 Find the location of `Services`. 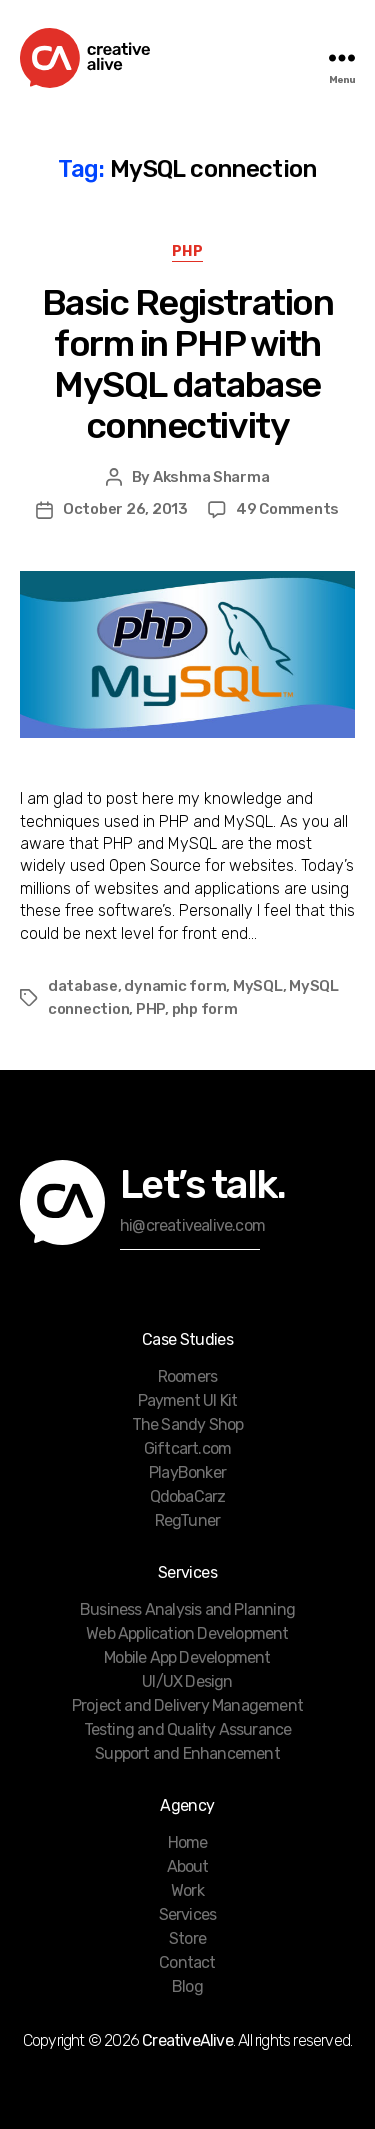

Services is located at coordinates (188, 1914).